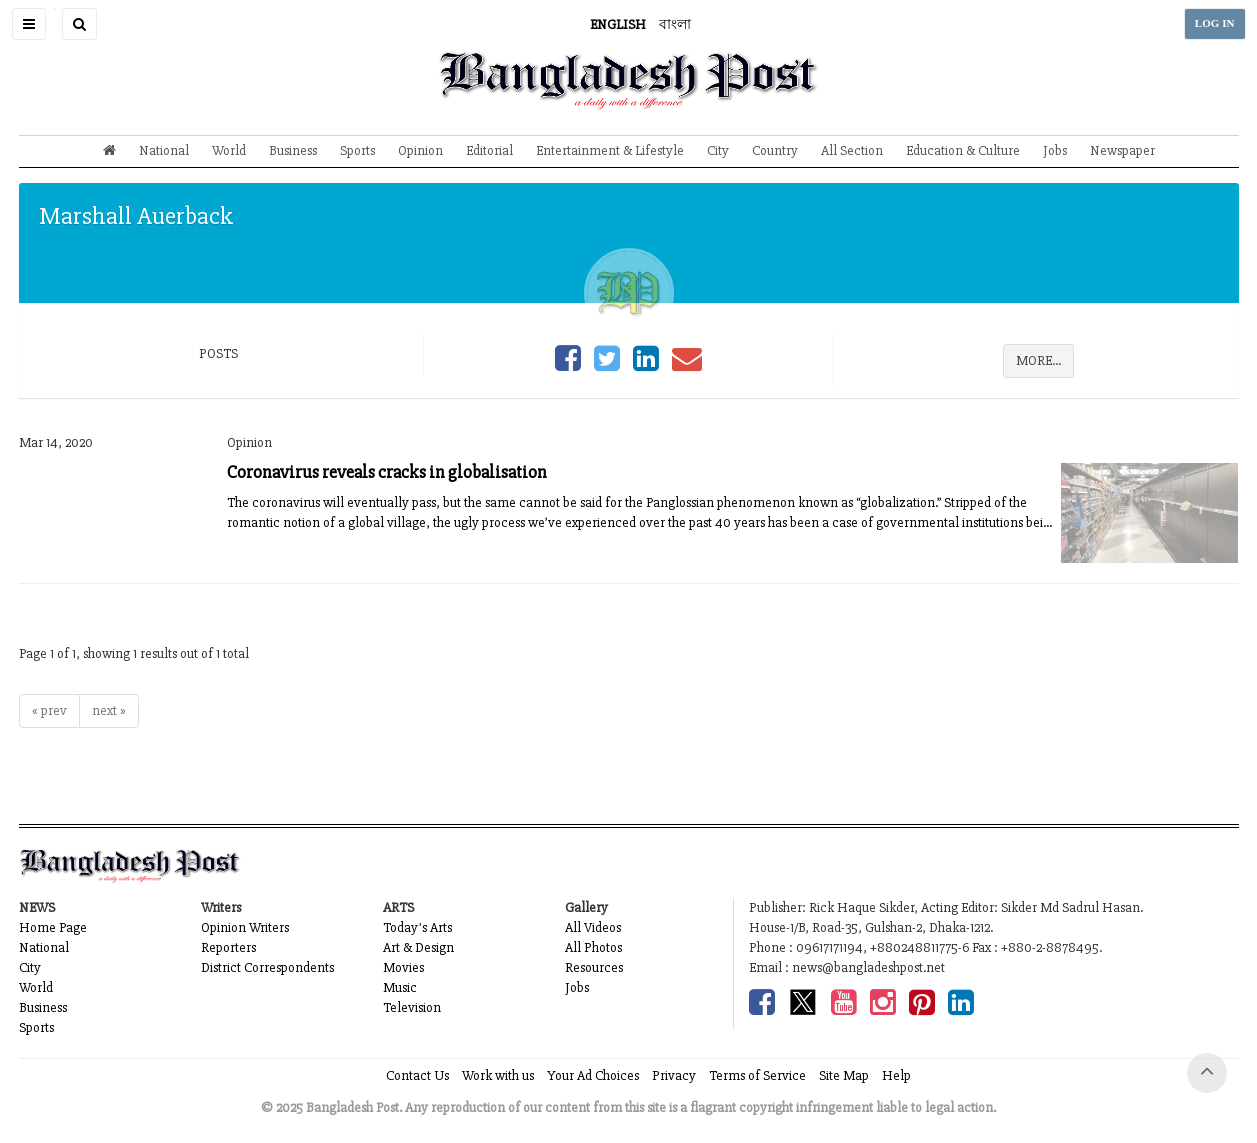 The image size is (1257, 1143). What do you see at coordinates (403, 967) in the screenshot?
I see `Movies` at bounding box center [403, 967].